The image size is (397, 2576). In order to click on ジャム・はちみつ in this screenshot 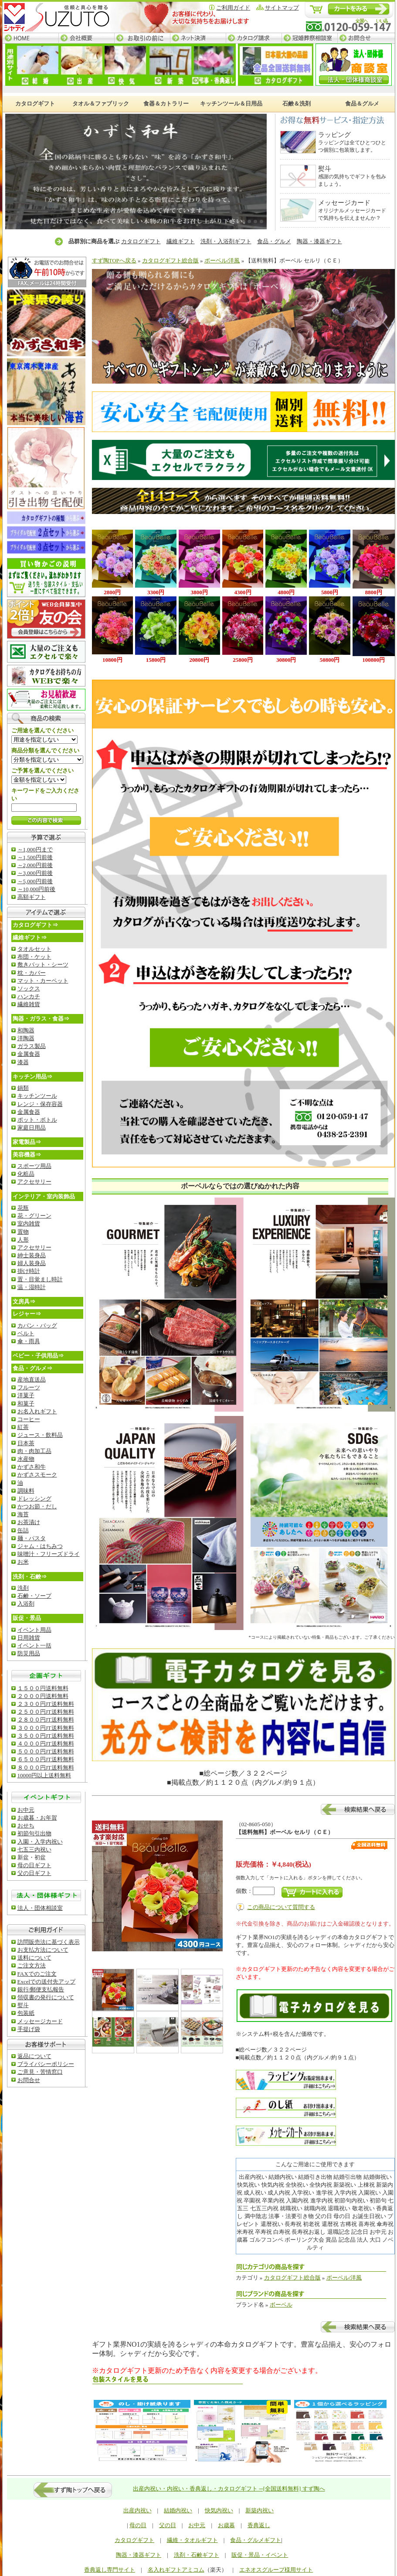, I will do `click(40, 1546)`.